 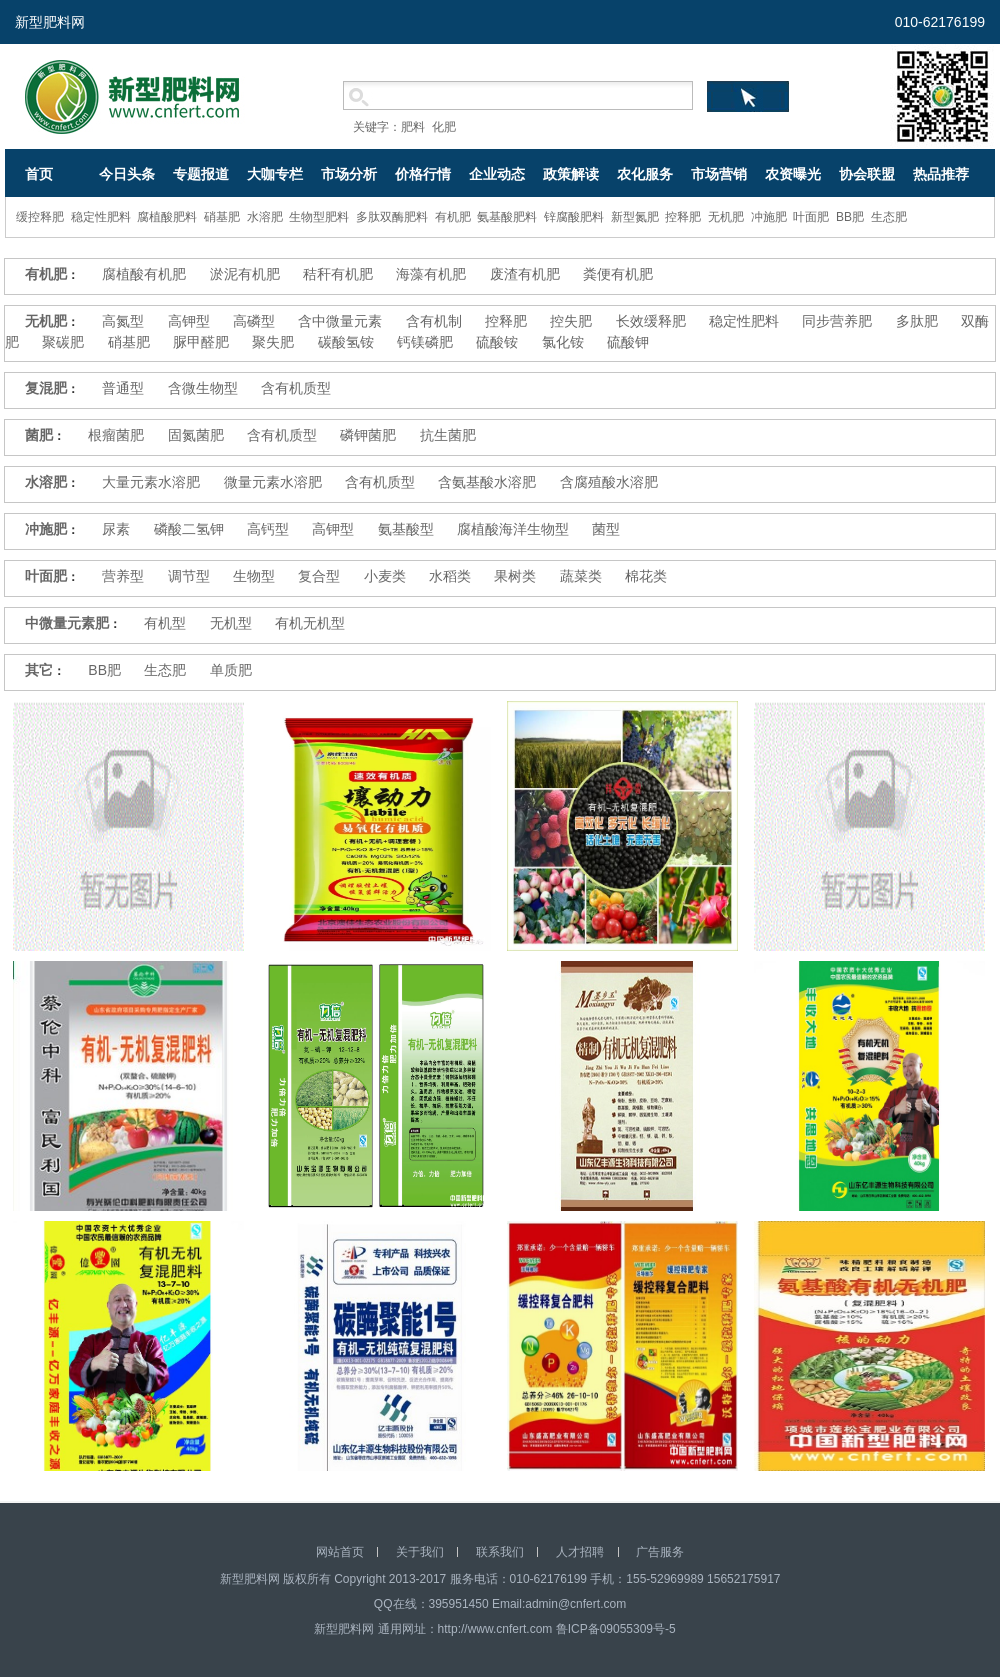 I want to click on 根瘤菌肥, so click(x=116, y=435).